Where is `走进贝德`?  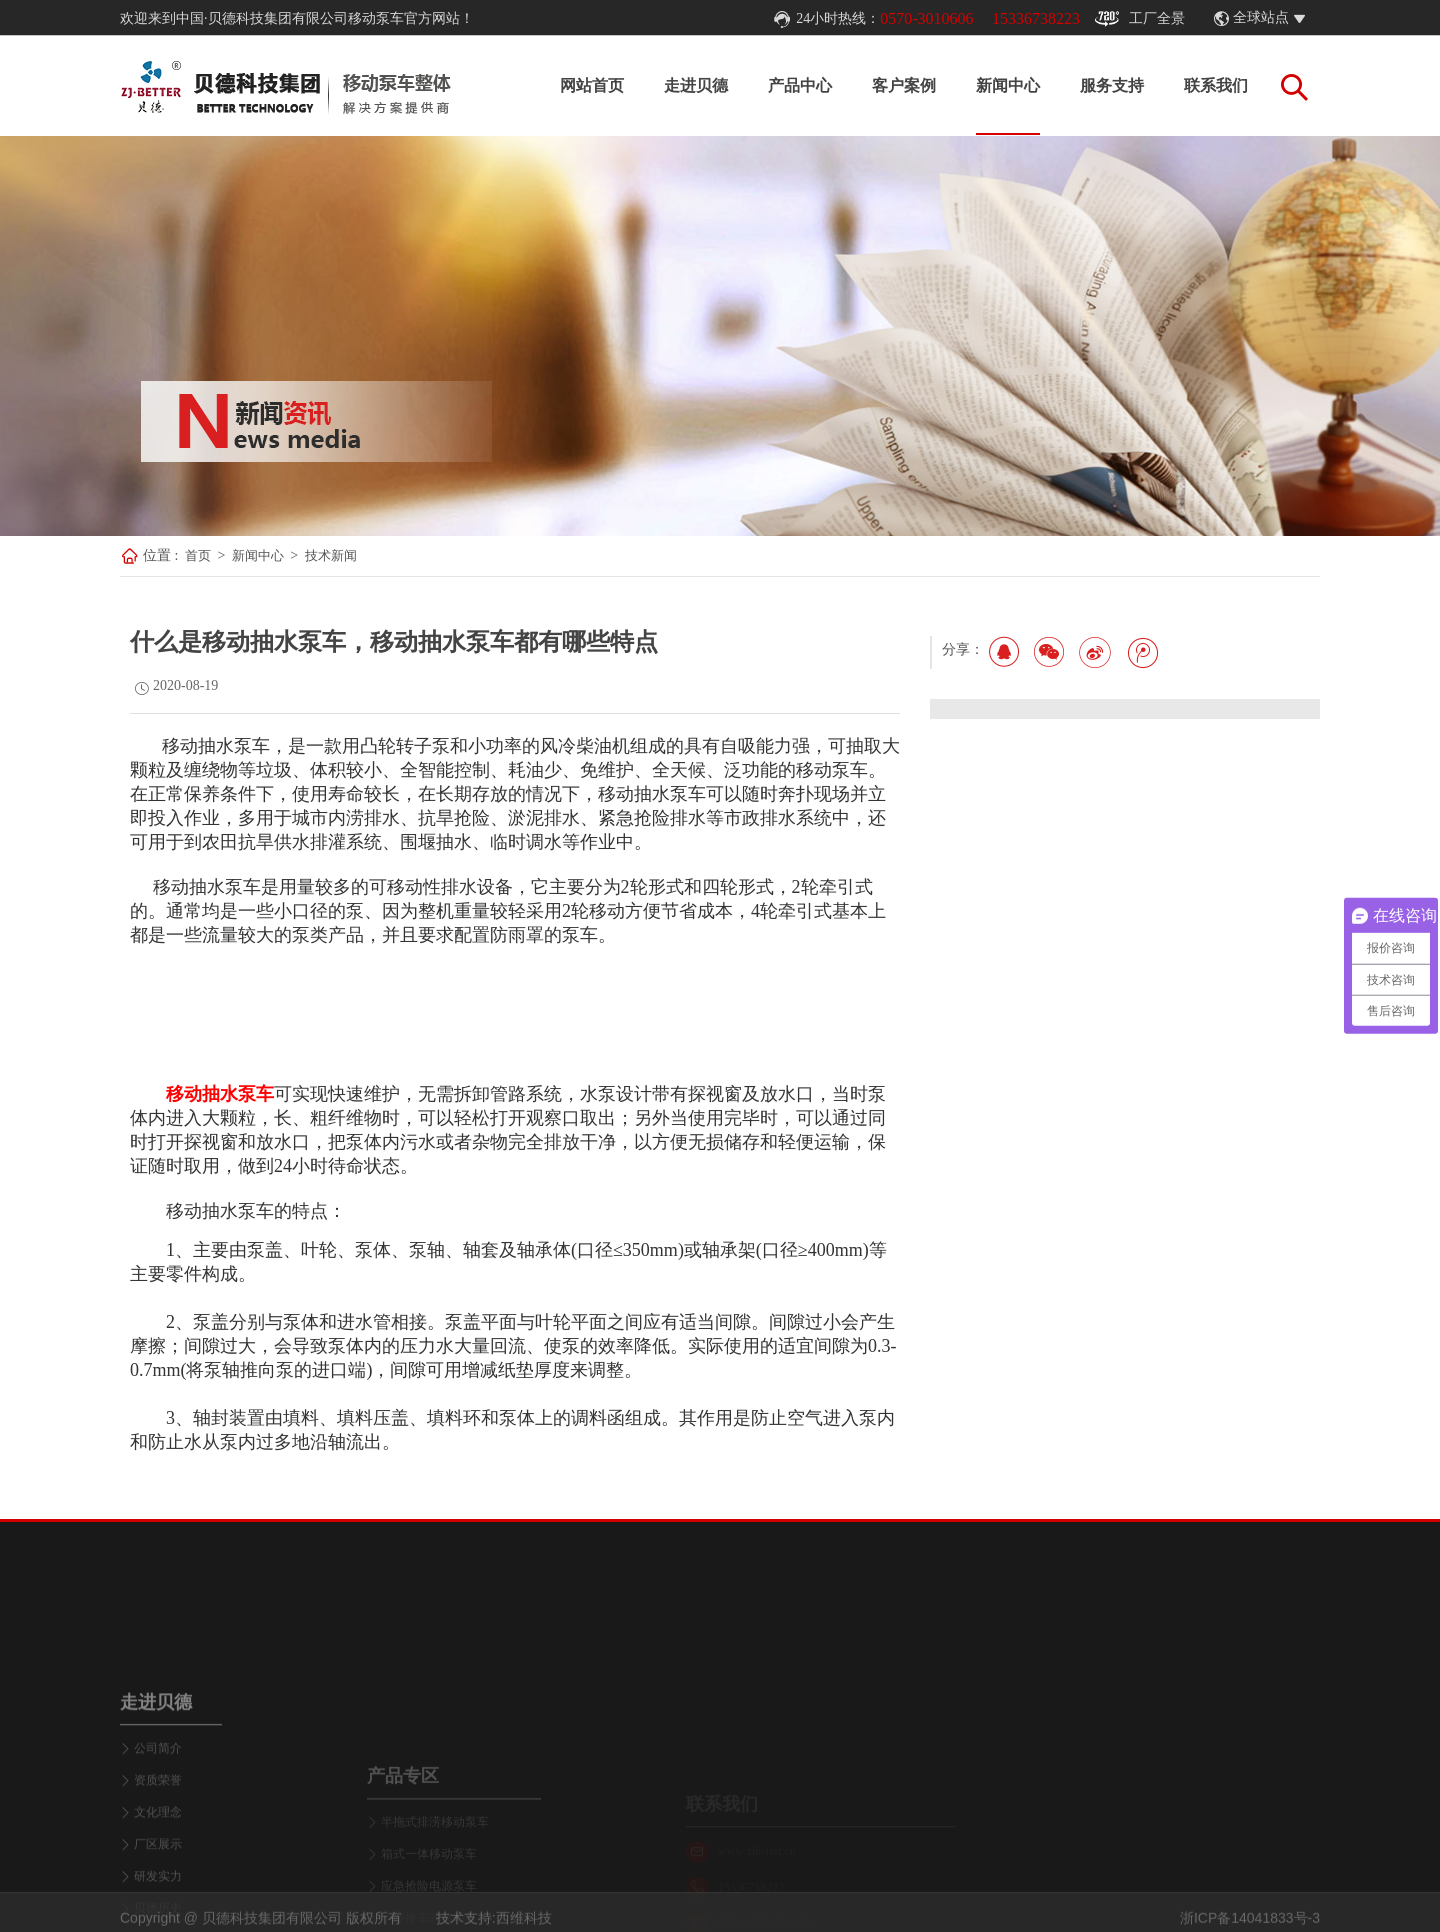 走进贝德 is located at coordinates (696, 85).